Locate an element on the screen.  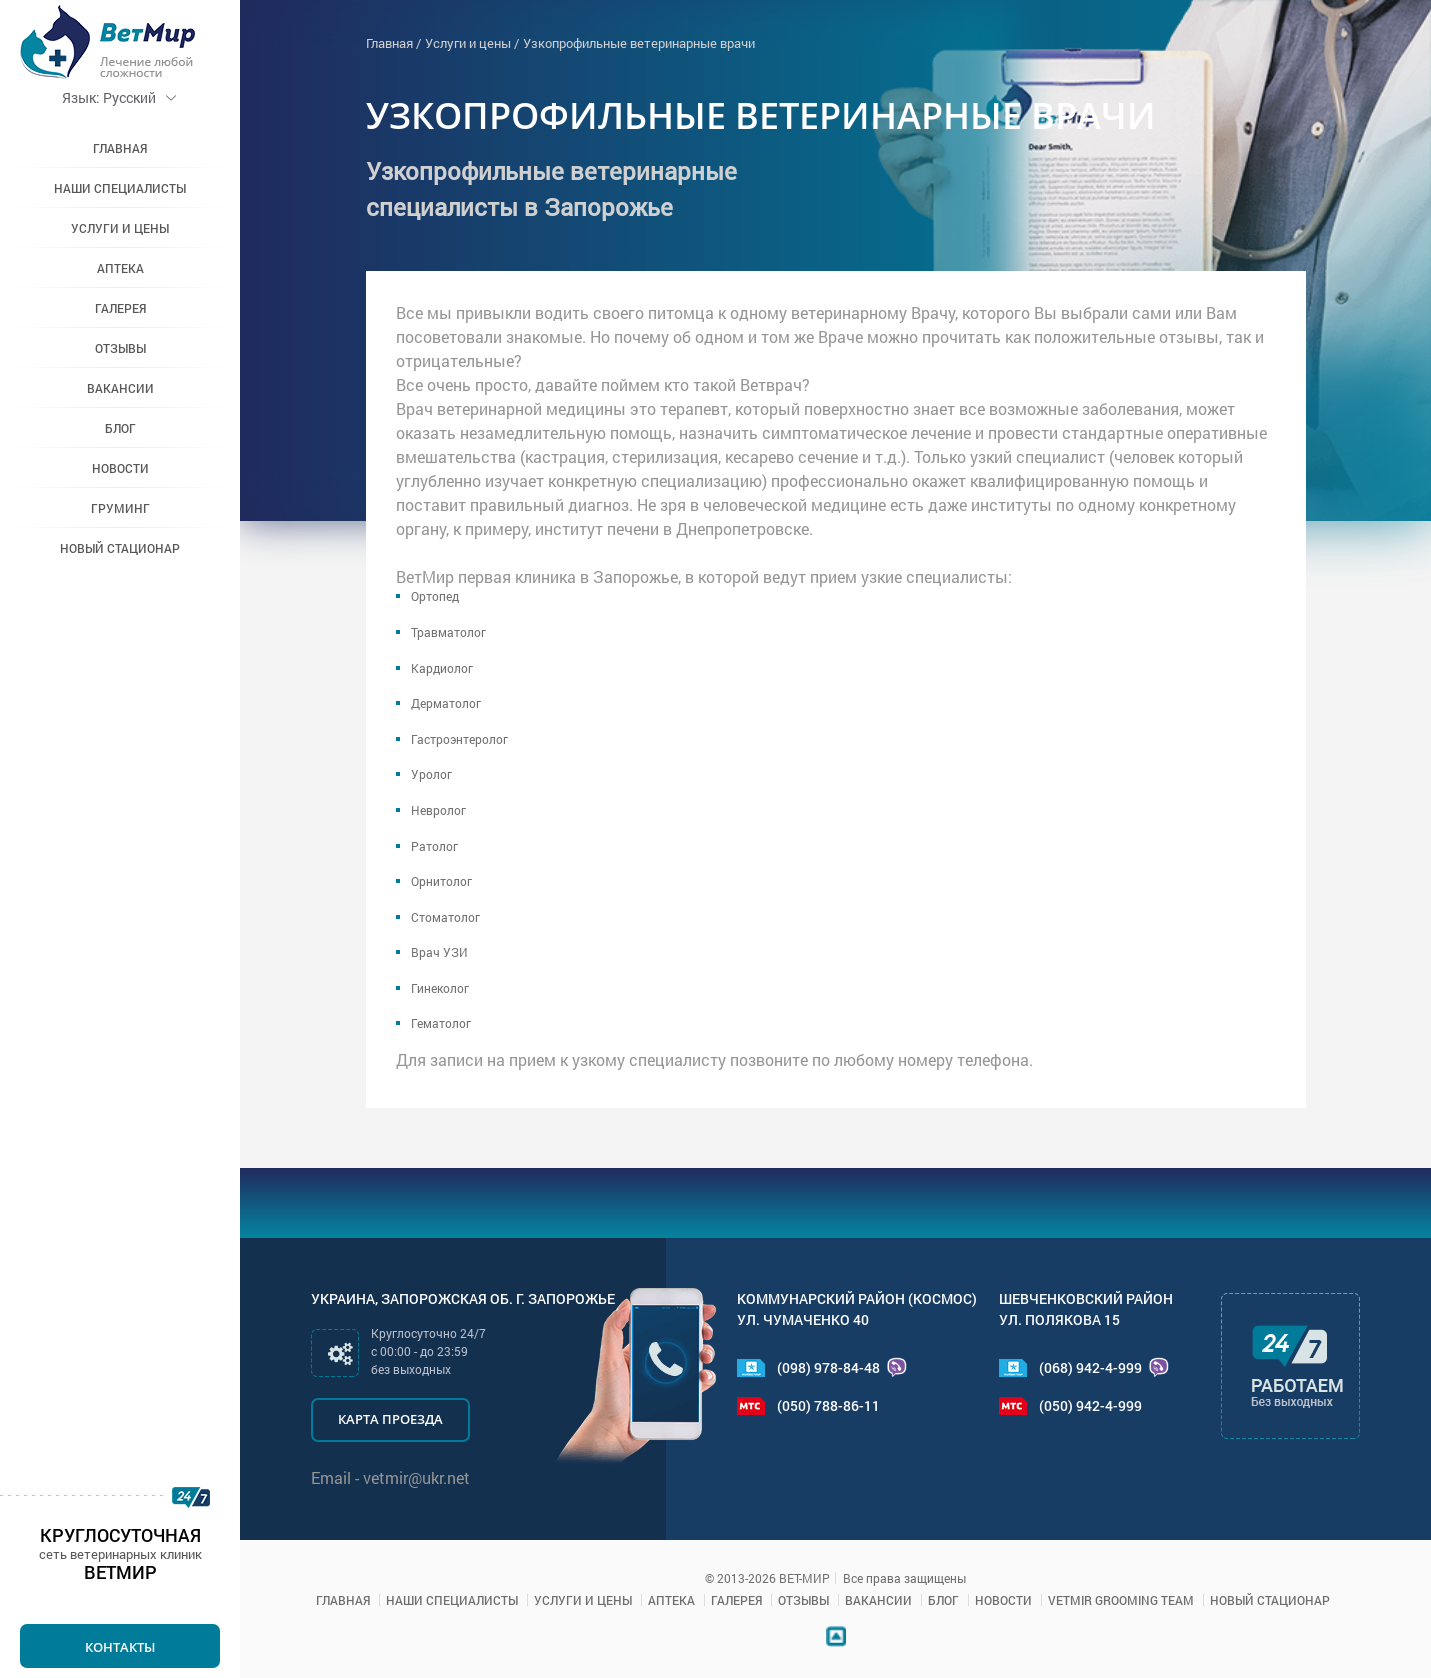
Аптека is located at coordinates (120, 268).